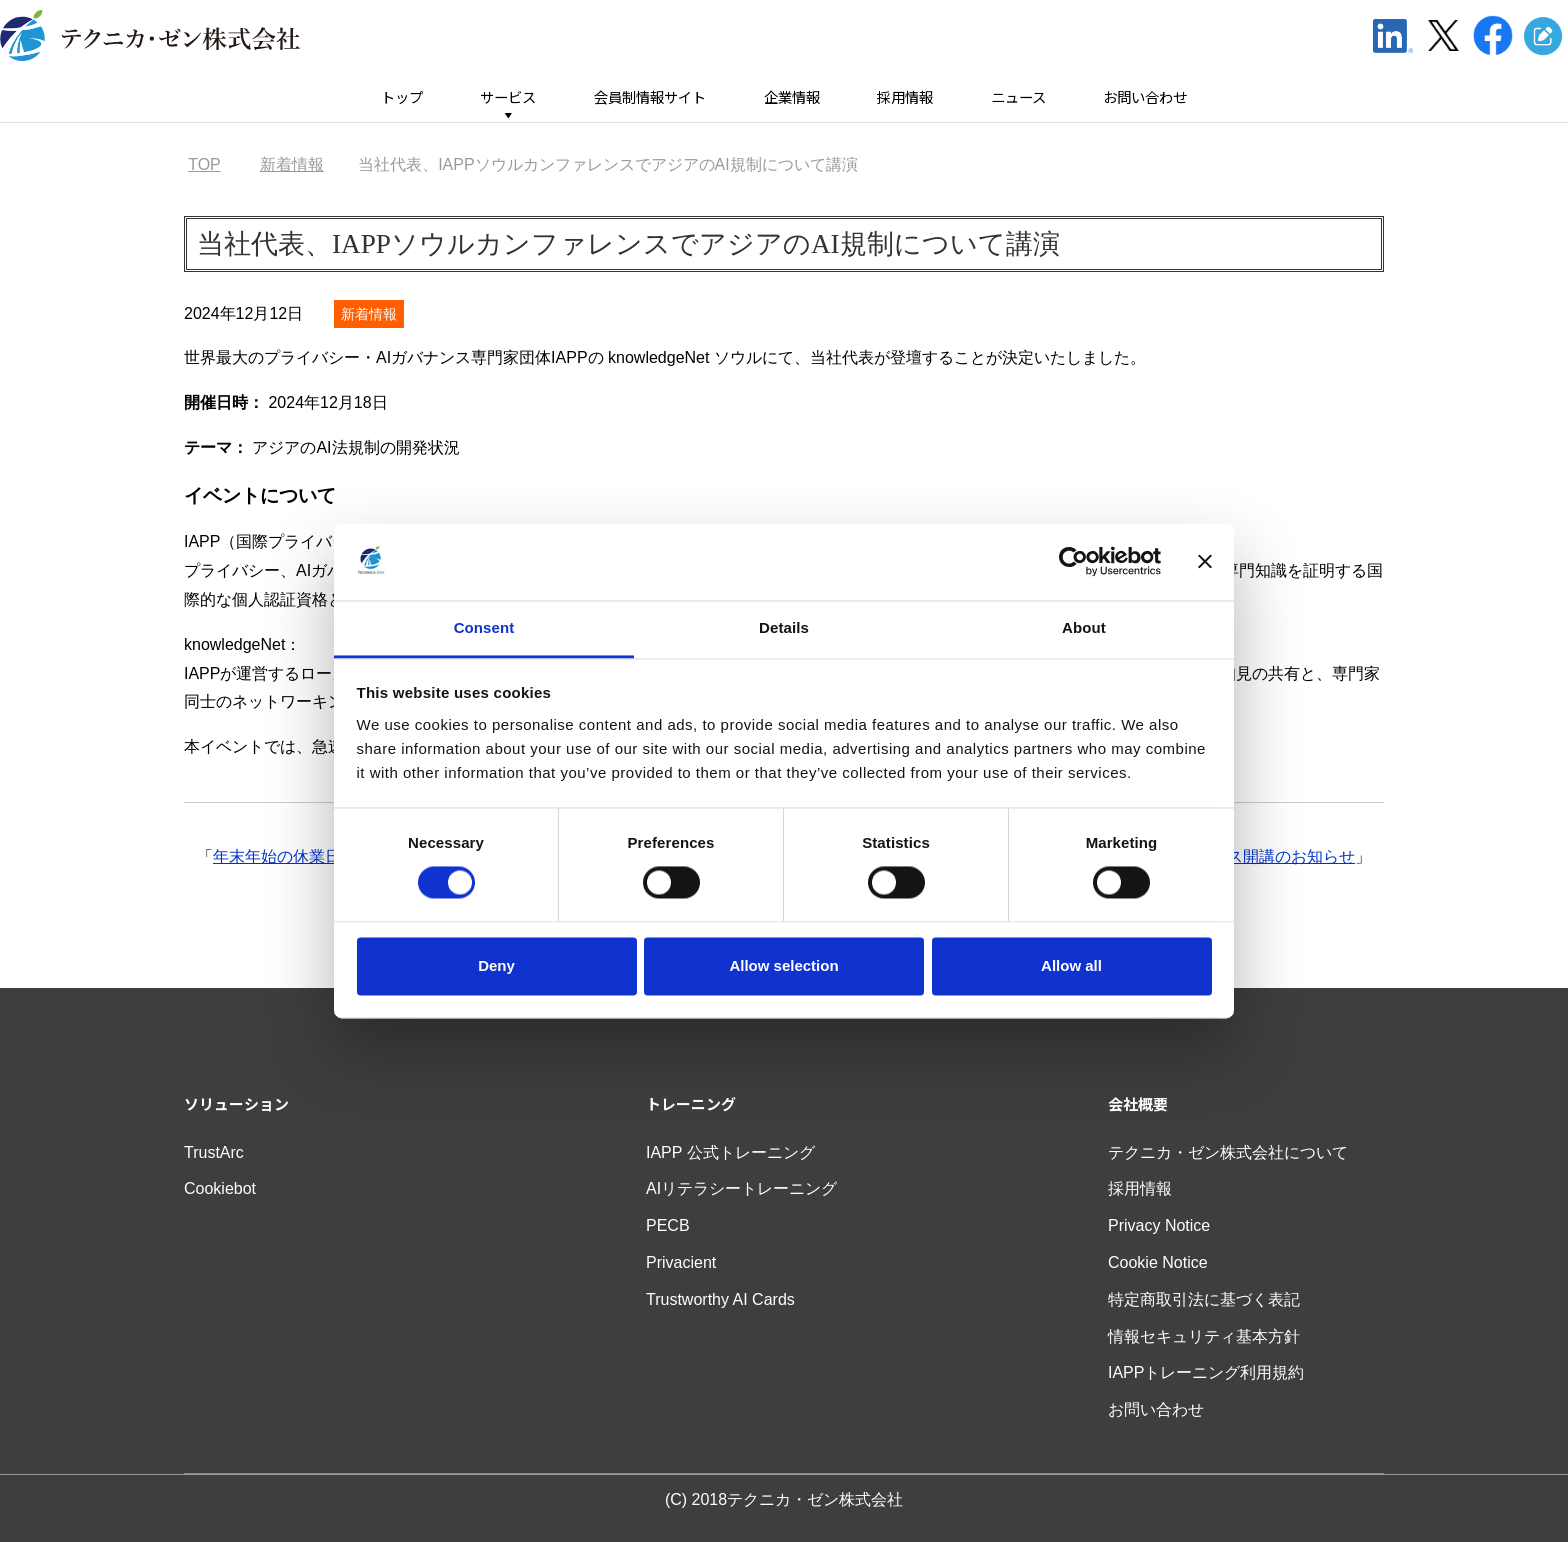  Describe the element at coordinates (1205, 562) in the screenshot. I see `[Close banner]` at that location.